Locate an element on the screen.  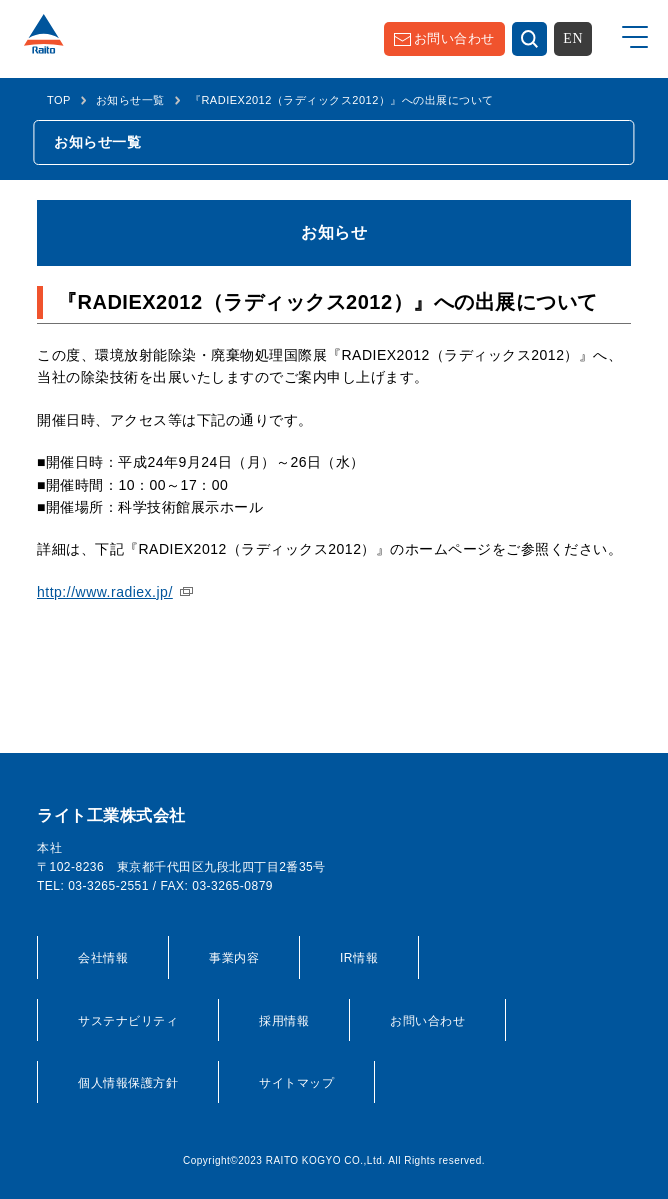
会社情報 is located at coordinates (103, 958).